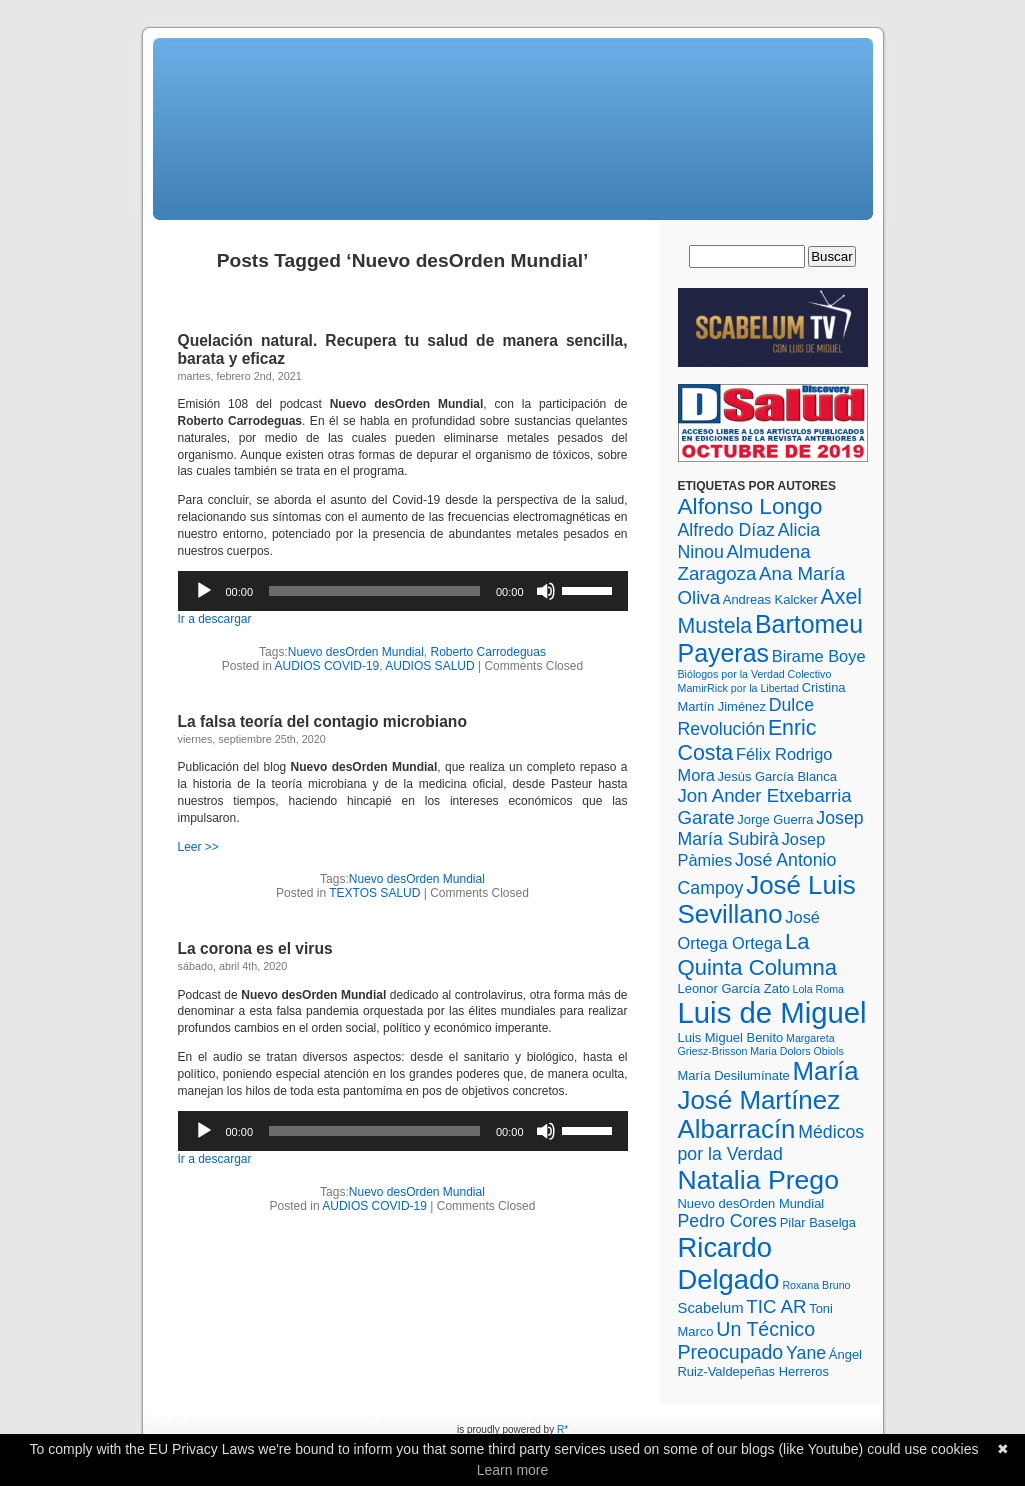 The height and width of the screenshot is (1486, 1025). Describe the element at coordinates (776, 1306) in the screenshot. I see `TIC AR [TIC AR (7 elementos)]` at that location.